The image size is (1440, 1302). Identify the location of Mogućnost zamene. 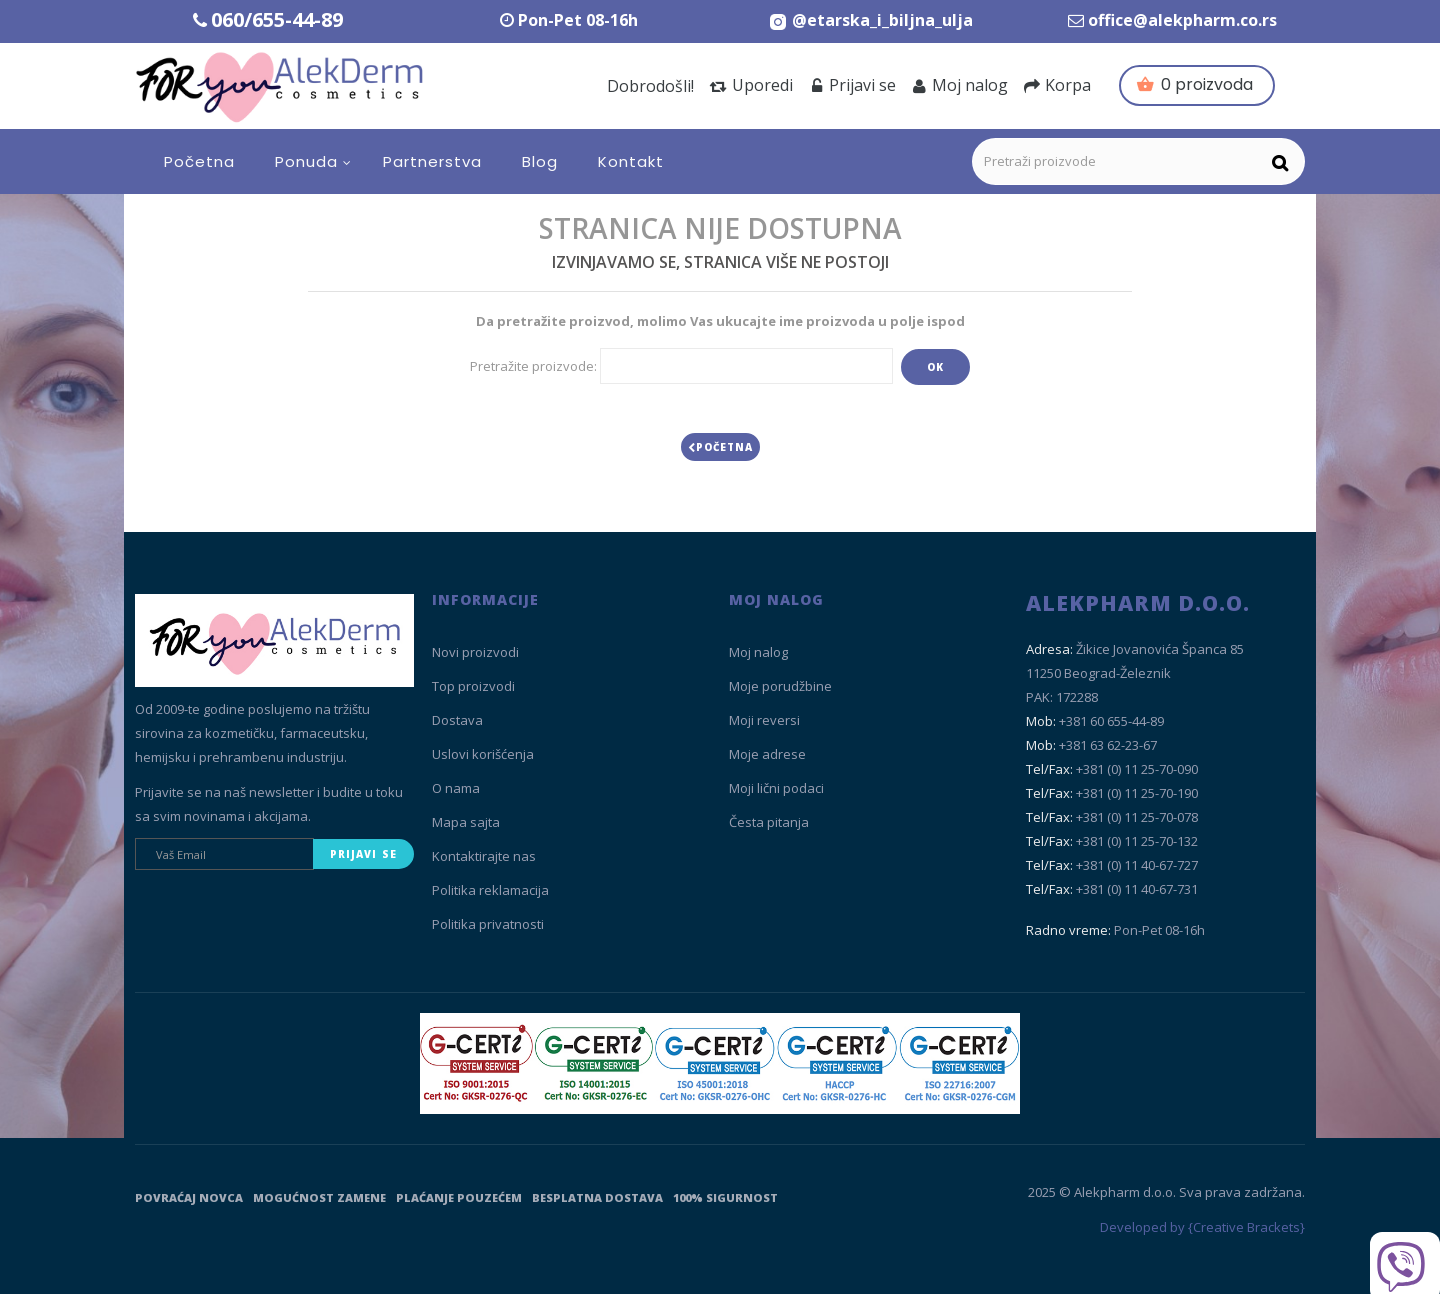
(319, 1205).